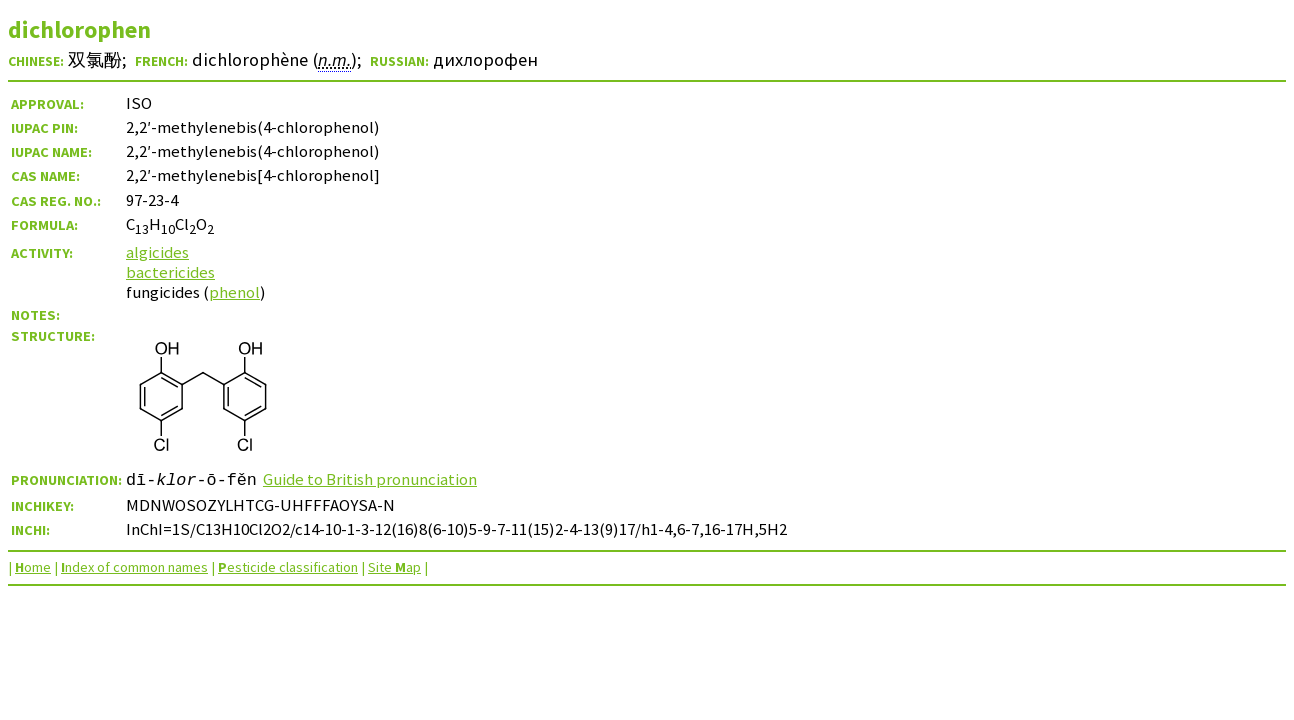  I want to click on Guide to British pronunciation, so click(370, 479).